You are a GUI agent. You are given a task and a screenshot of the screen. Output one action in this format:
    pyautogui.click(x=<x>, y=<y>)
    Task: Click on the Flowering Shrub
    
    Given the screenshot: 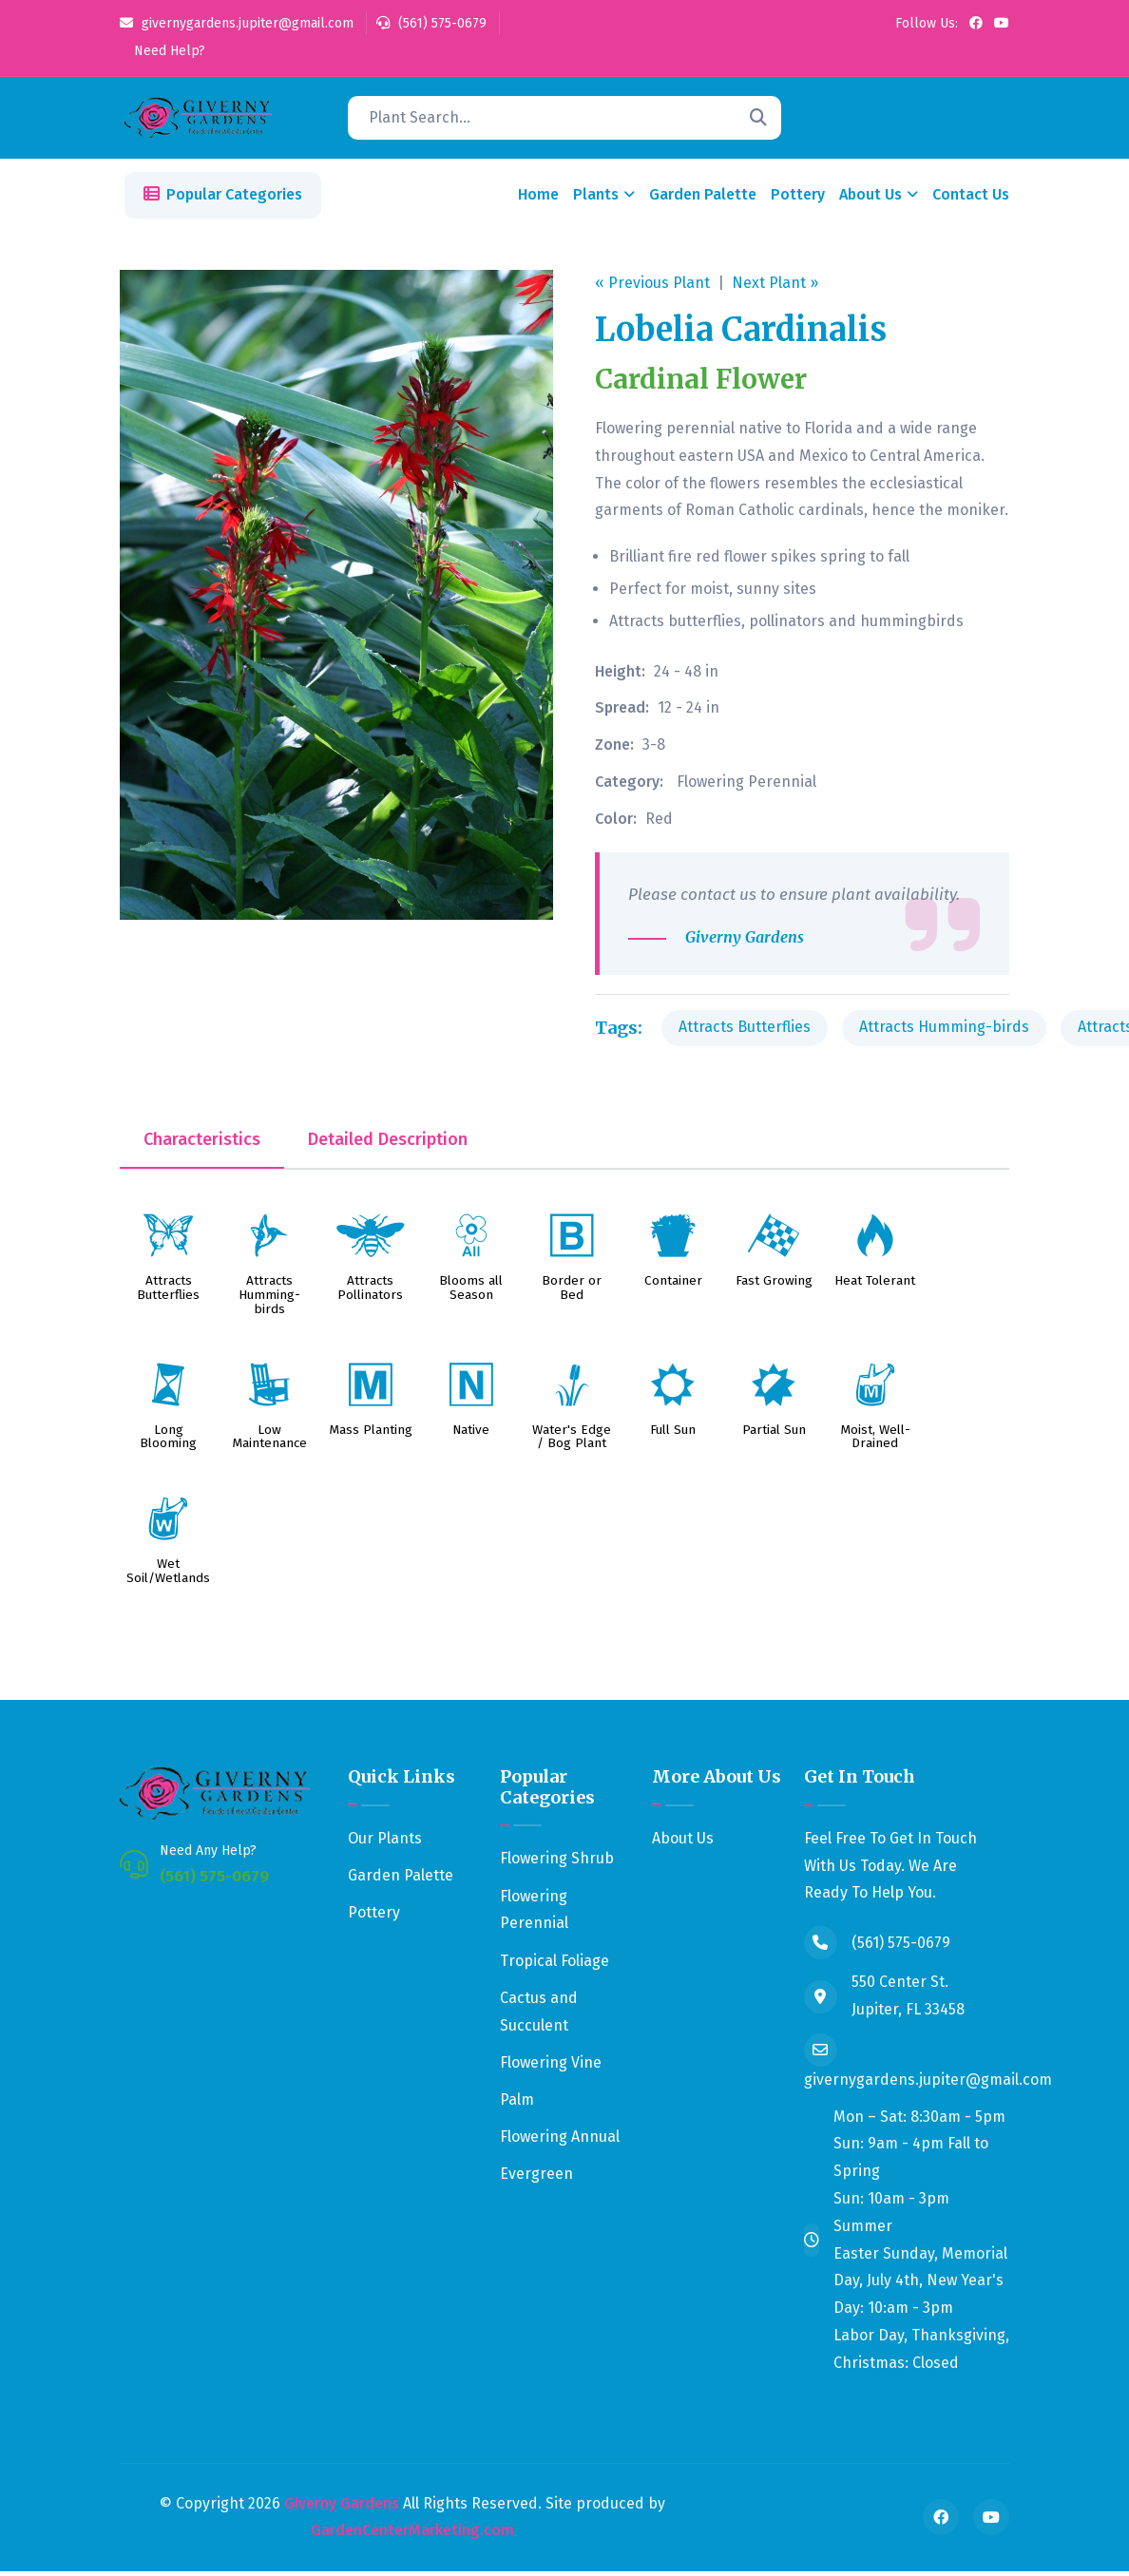 What is the action you would take?
    pyautogui.click(x=557, y=1863)
    